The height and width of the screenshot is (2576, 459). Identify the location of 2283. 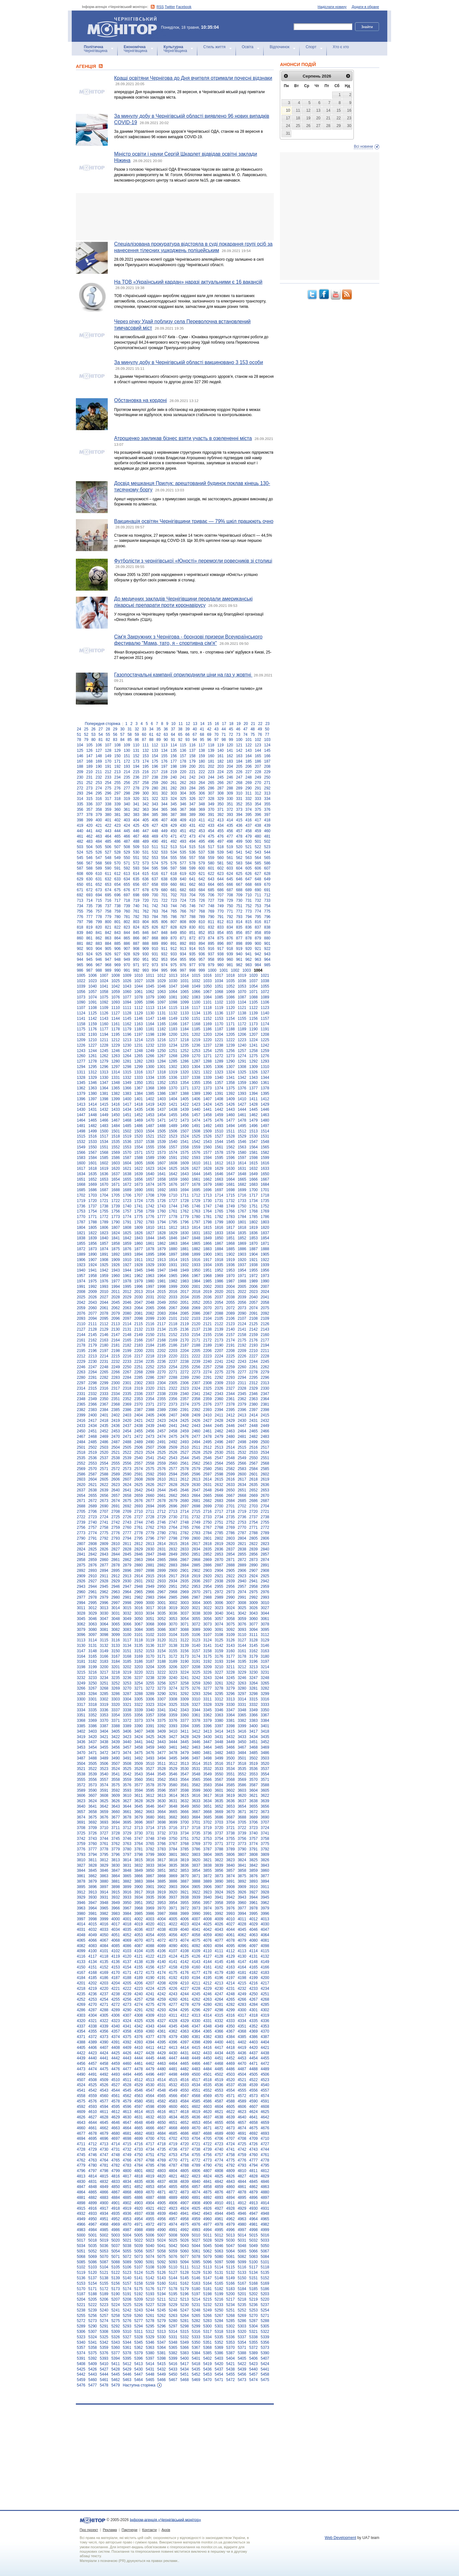
(115, 1377).